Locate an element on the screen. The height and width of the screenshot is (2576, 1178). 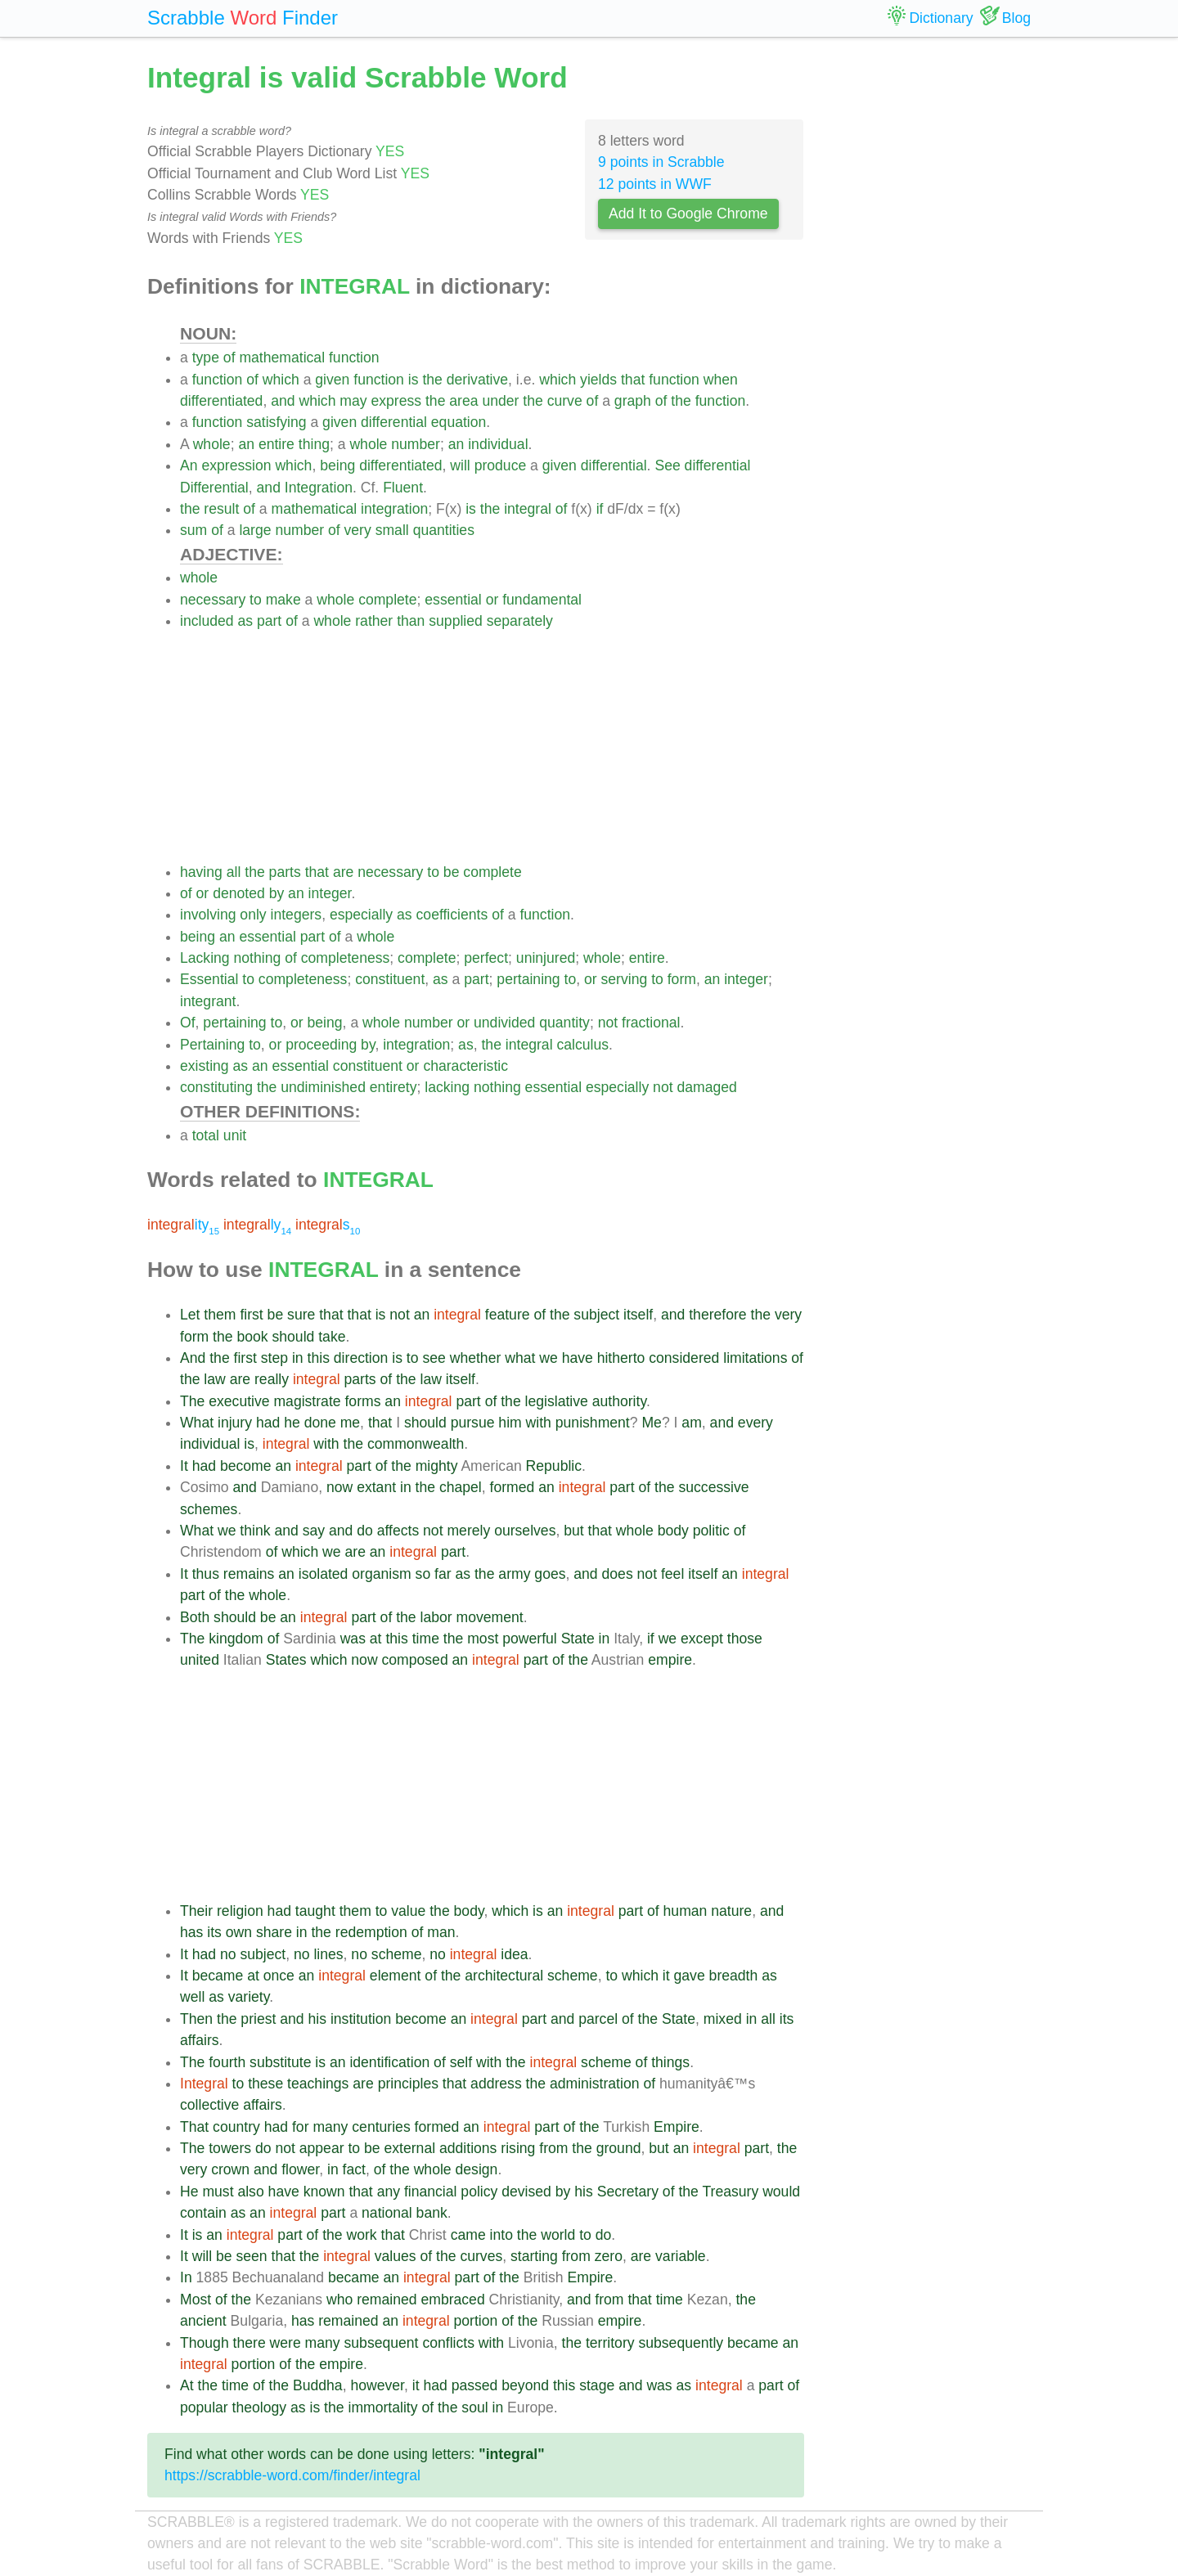
subsequently is located at coordinates (680, 2343).